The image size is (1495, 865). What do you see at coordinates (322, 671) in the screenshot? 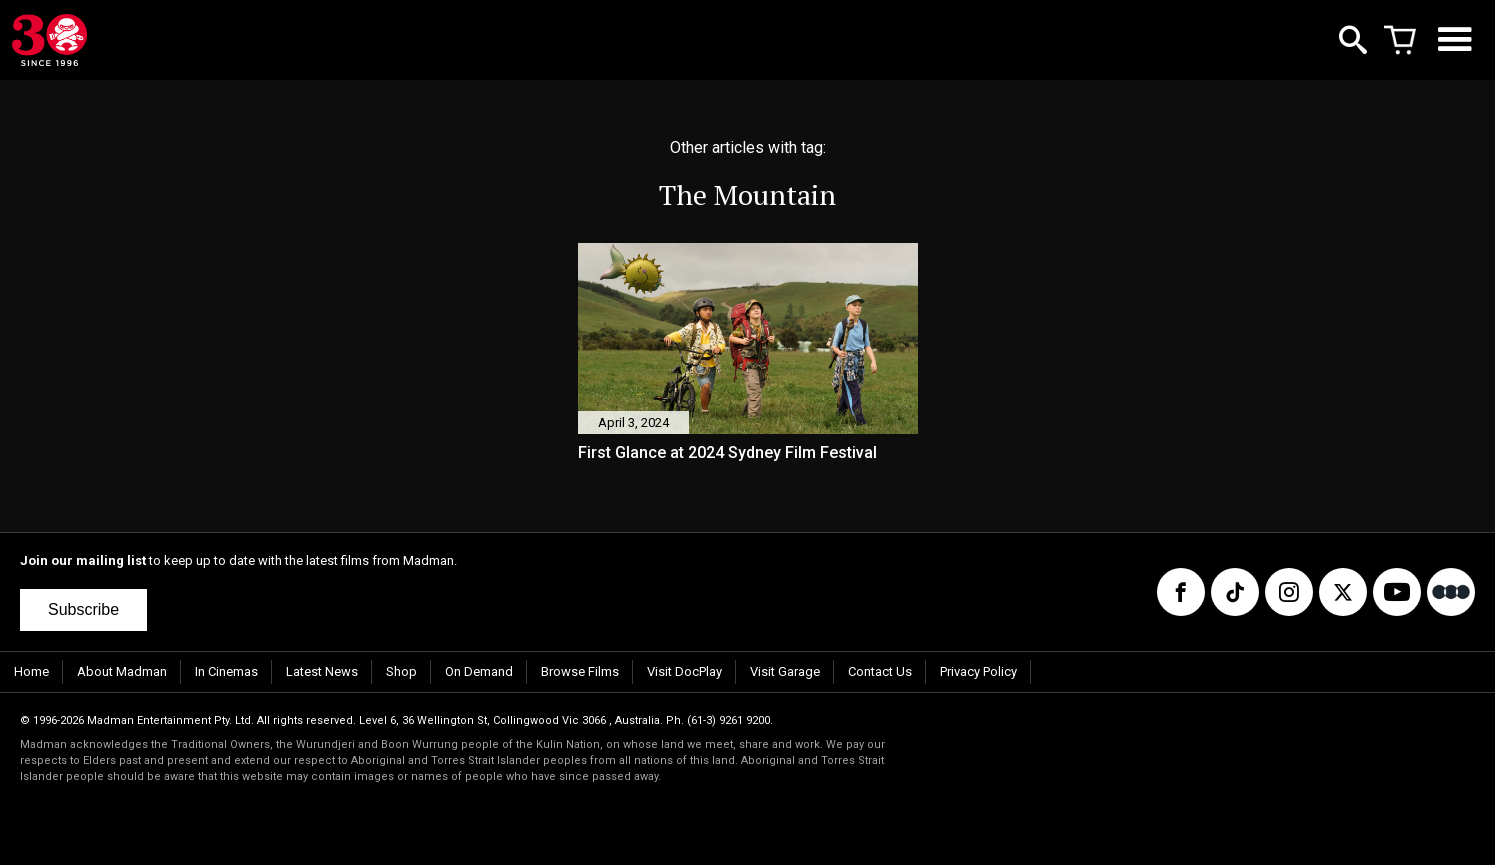
I see `Latest News` at bounding box center [322, 671].